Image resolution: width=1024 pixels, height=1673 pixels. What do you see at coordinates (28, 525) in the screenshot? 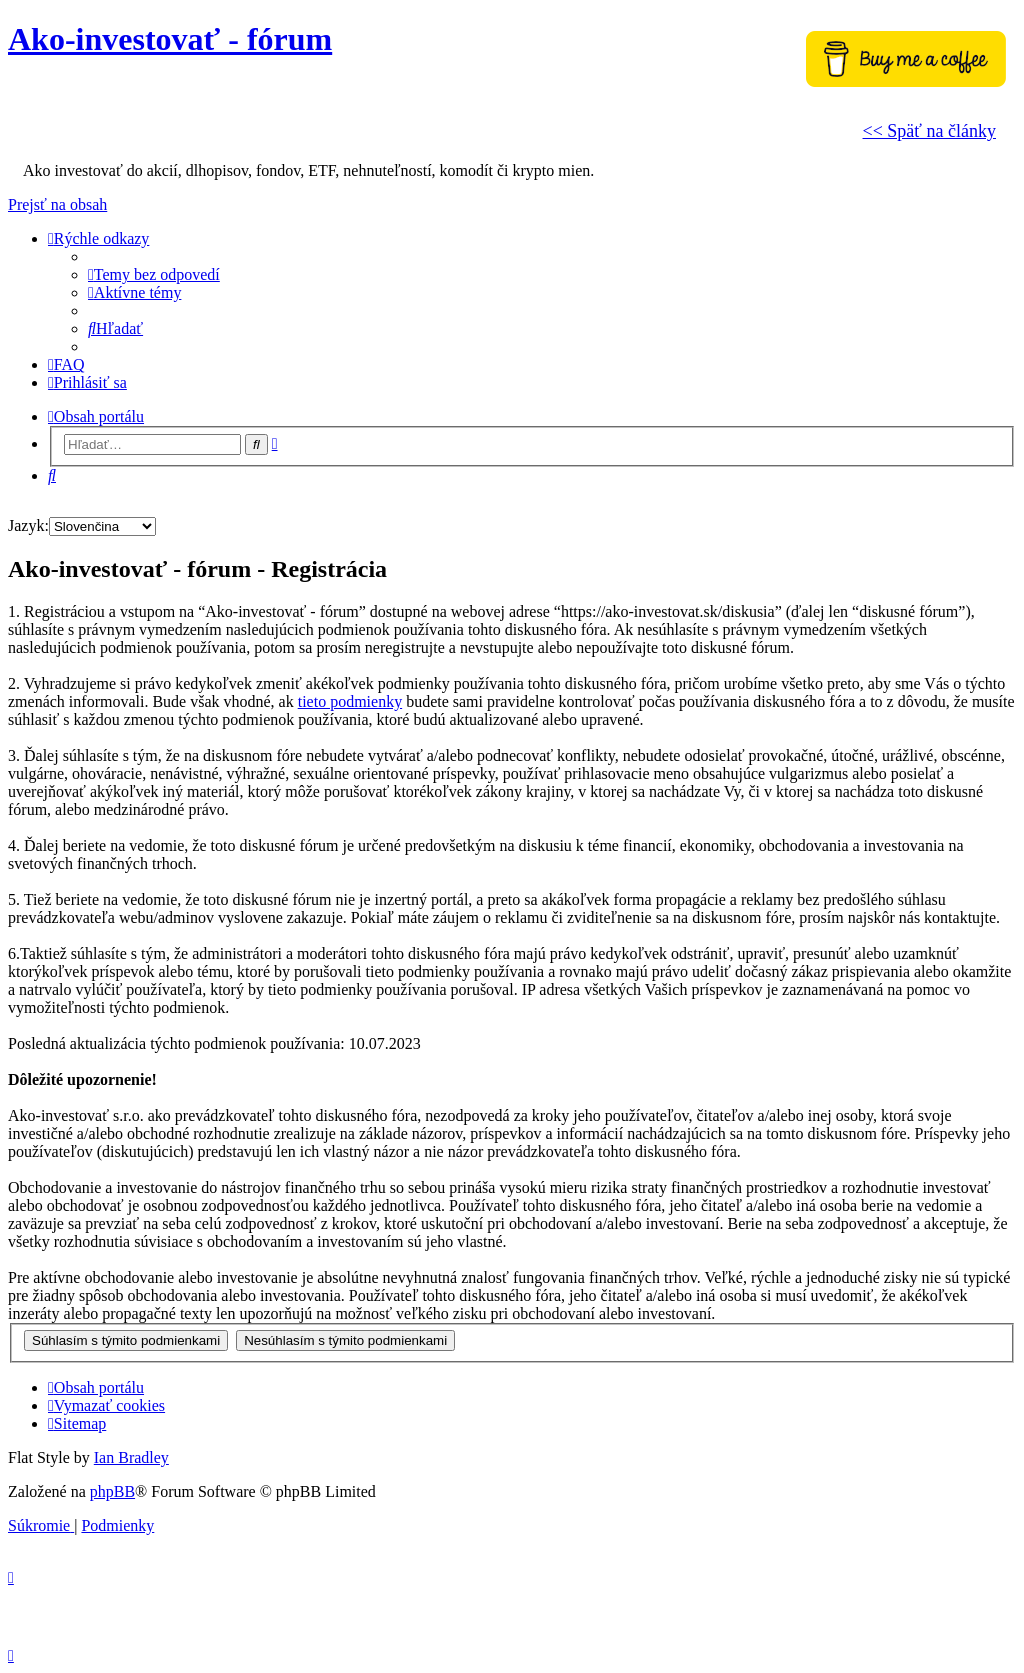
I see `Jazyk:` at bounding box center [28, 525].